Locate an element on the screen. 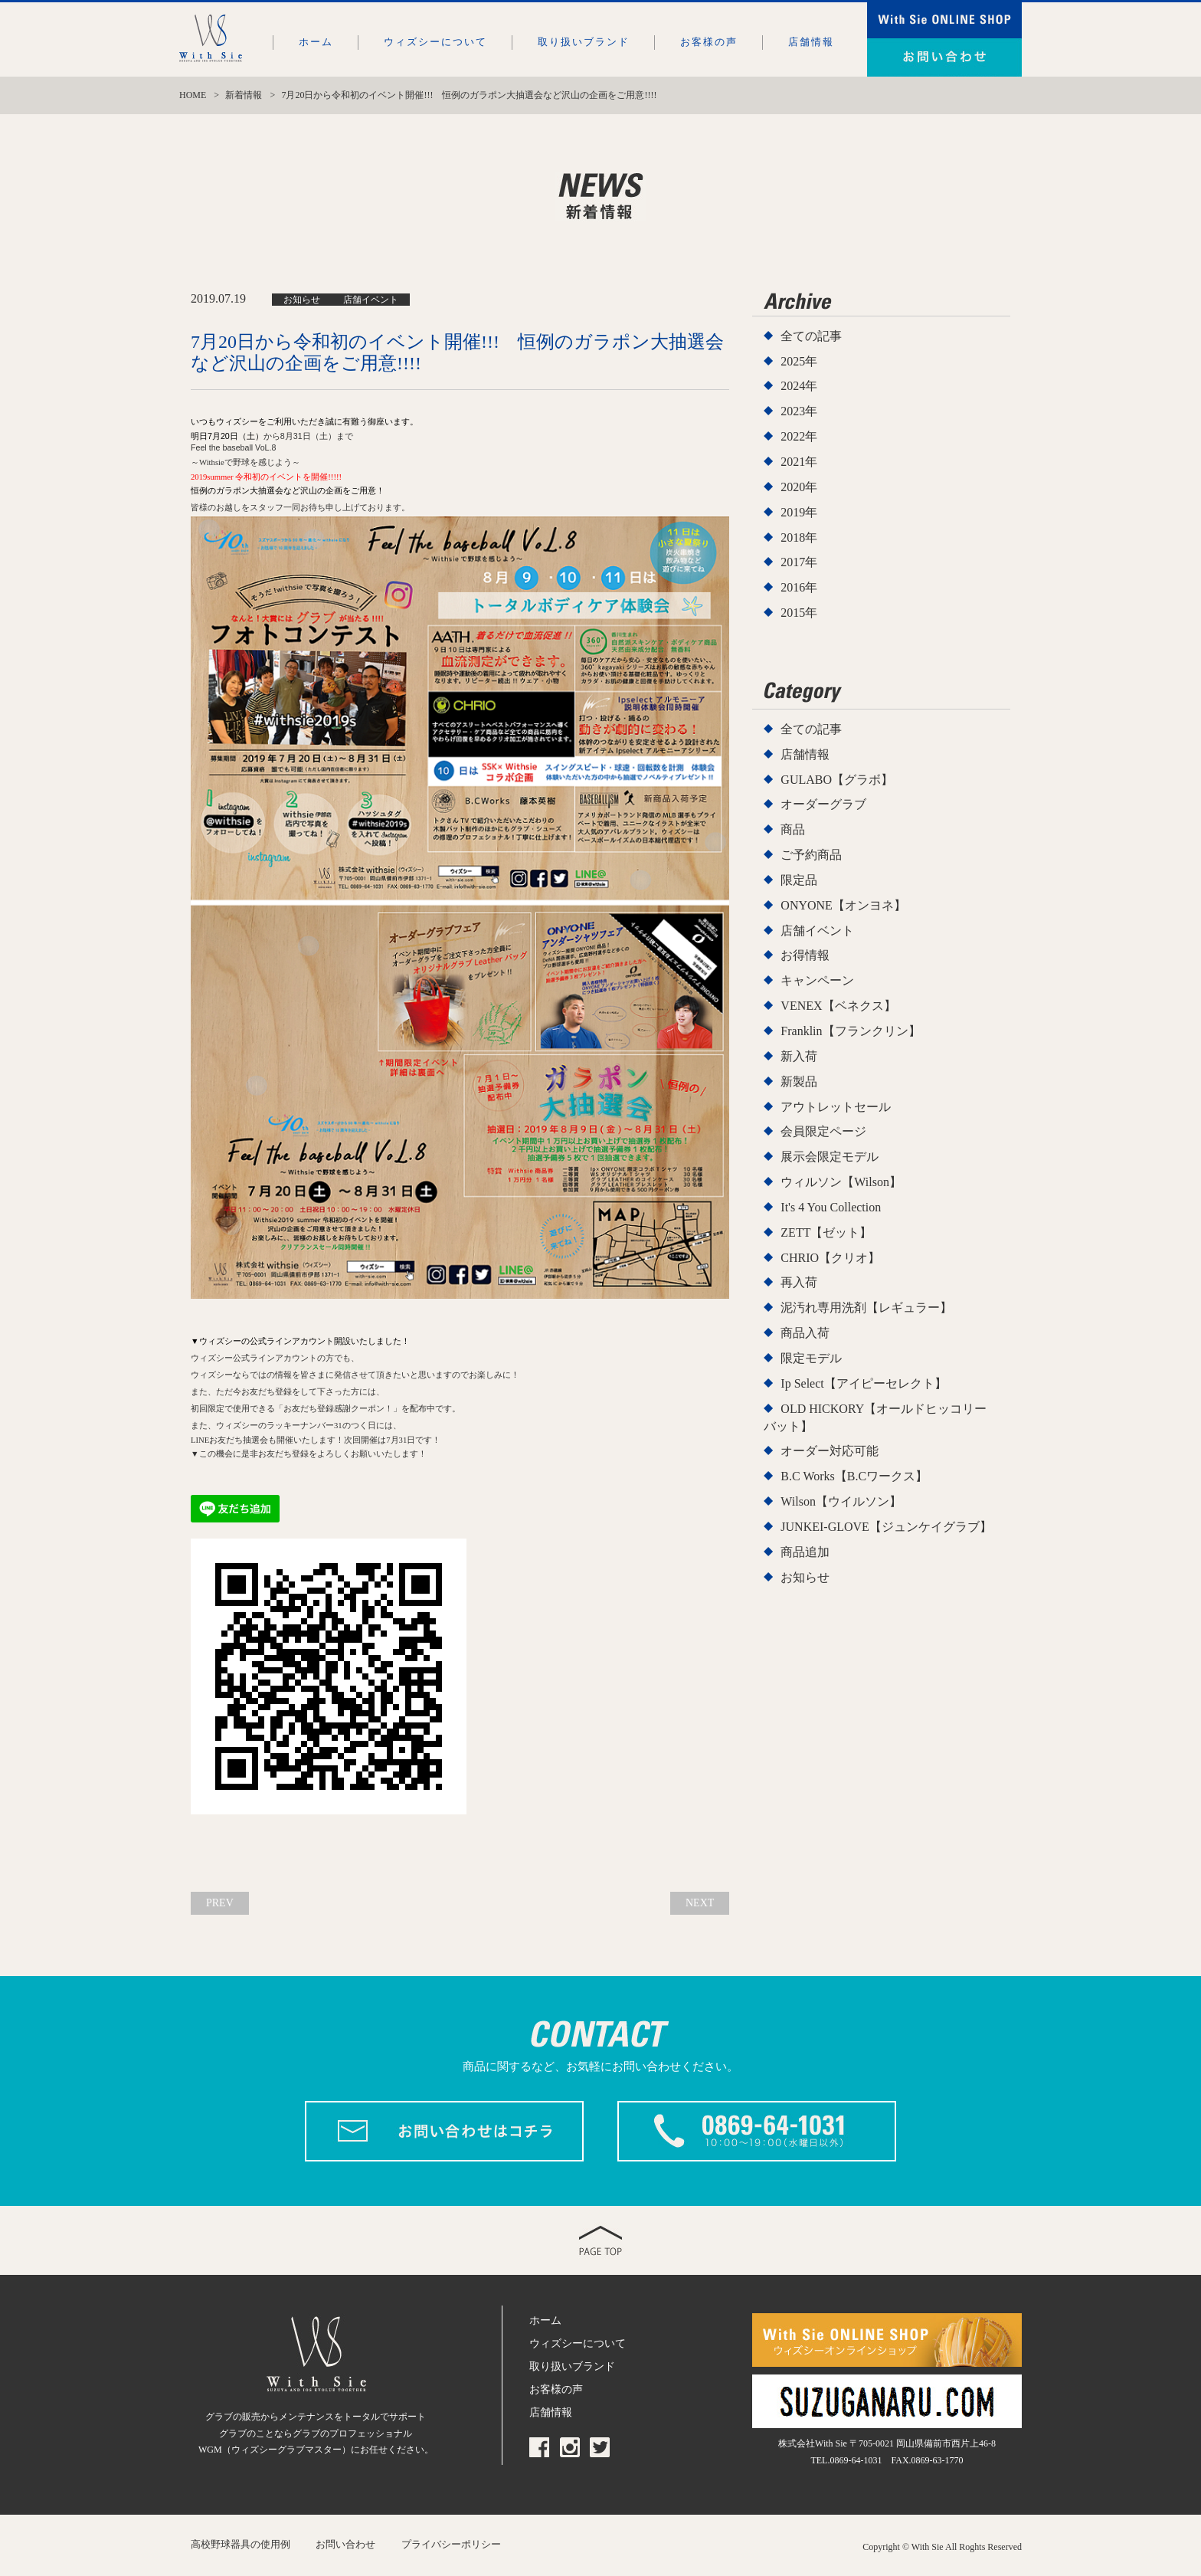  VENEX【ベネクス】 is located at coordinates (837, 1005).